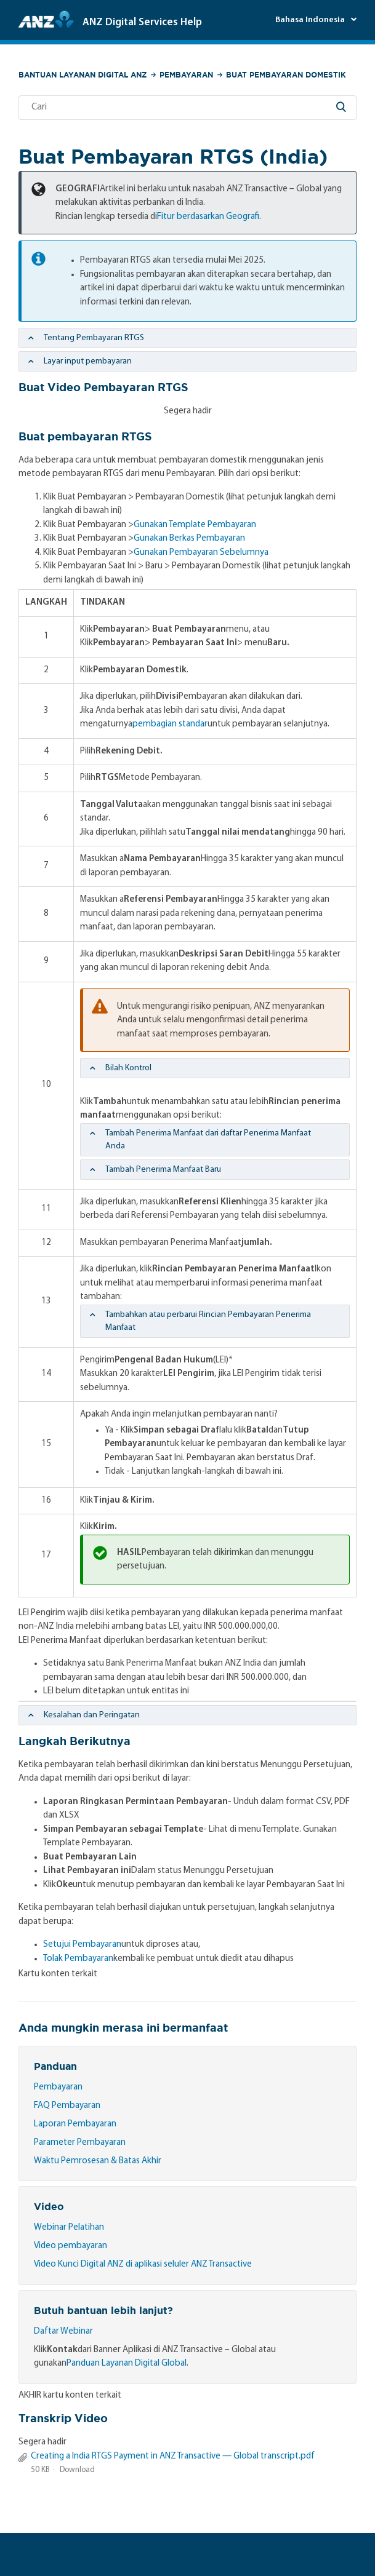 This screenshot has width=375, height=2576. I want to click on FAQ Pembayaran, so click(67, 2105).